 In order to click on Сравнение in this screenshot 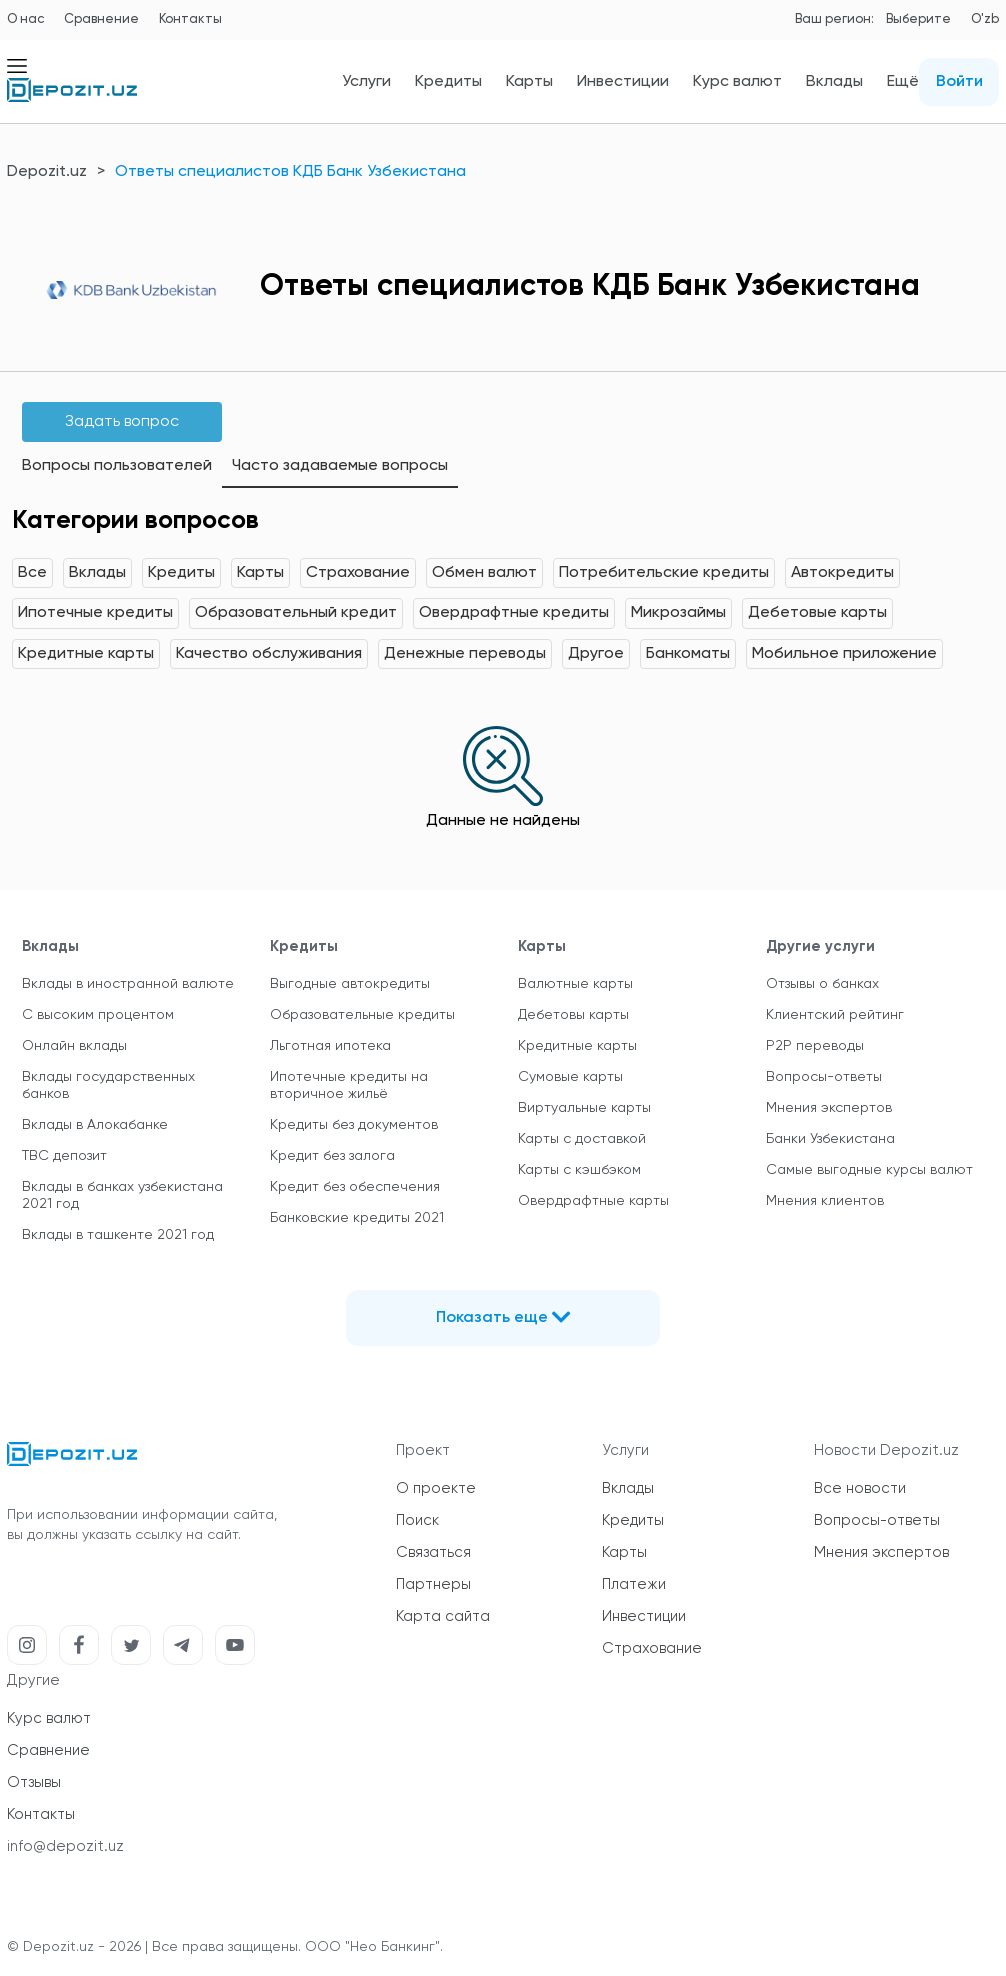, I will do `click(101, 19)`.